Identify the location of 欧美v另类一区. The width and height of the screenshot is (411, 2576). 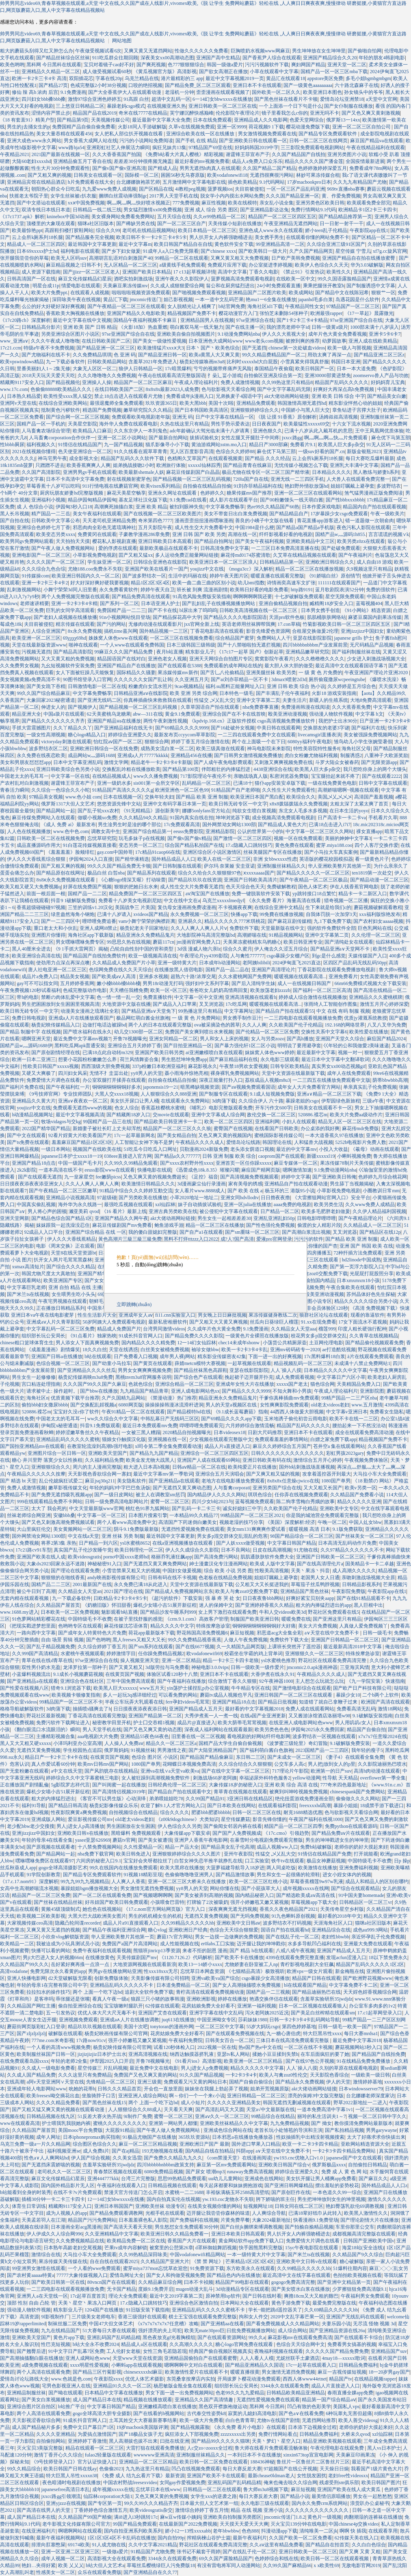
(360, 1488).